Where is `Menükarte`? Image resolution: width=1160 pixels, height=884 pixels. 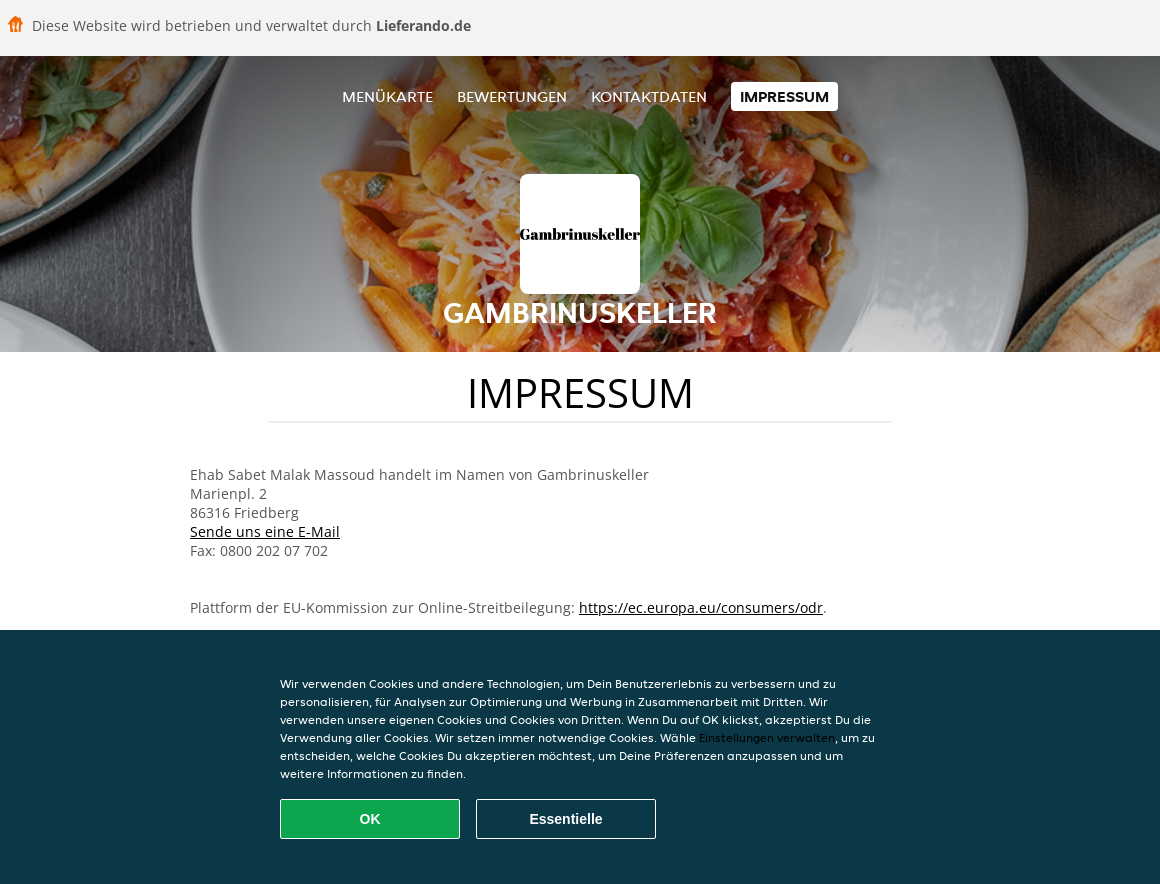
Menükarte is located at coordinates (387, 96).